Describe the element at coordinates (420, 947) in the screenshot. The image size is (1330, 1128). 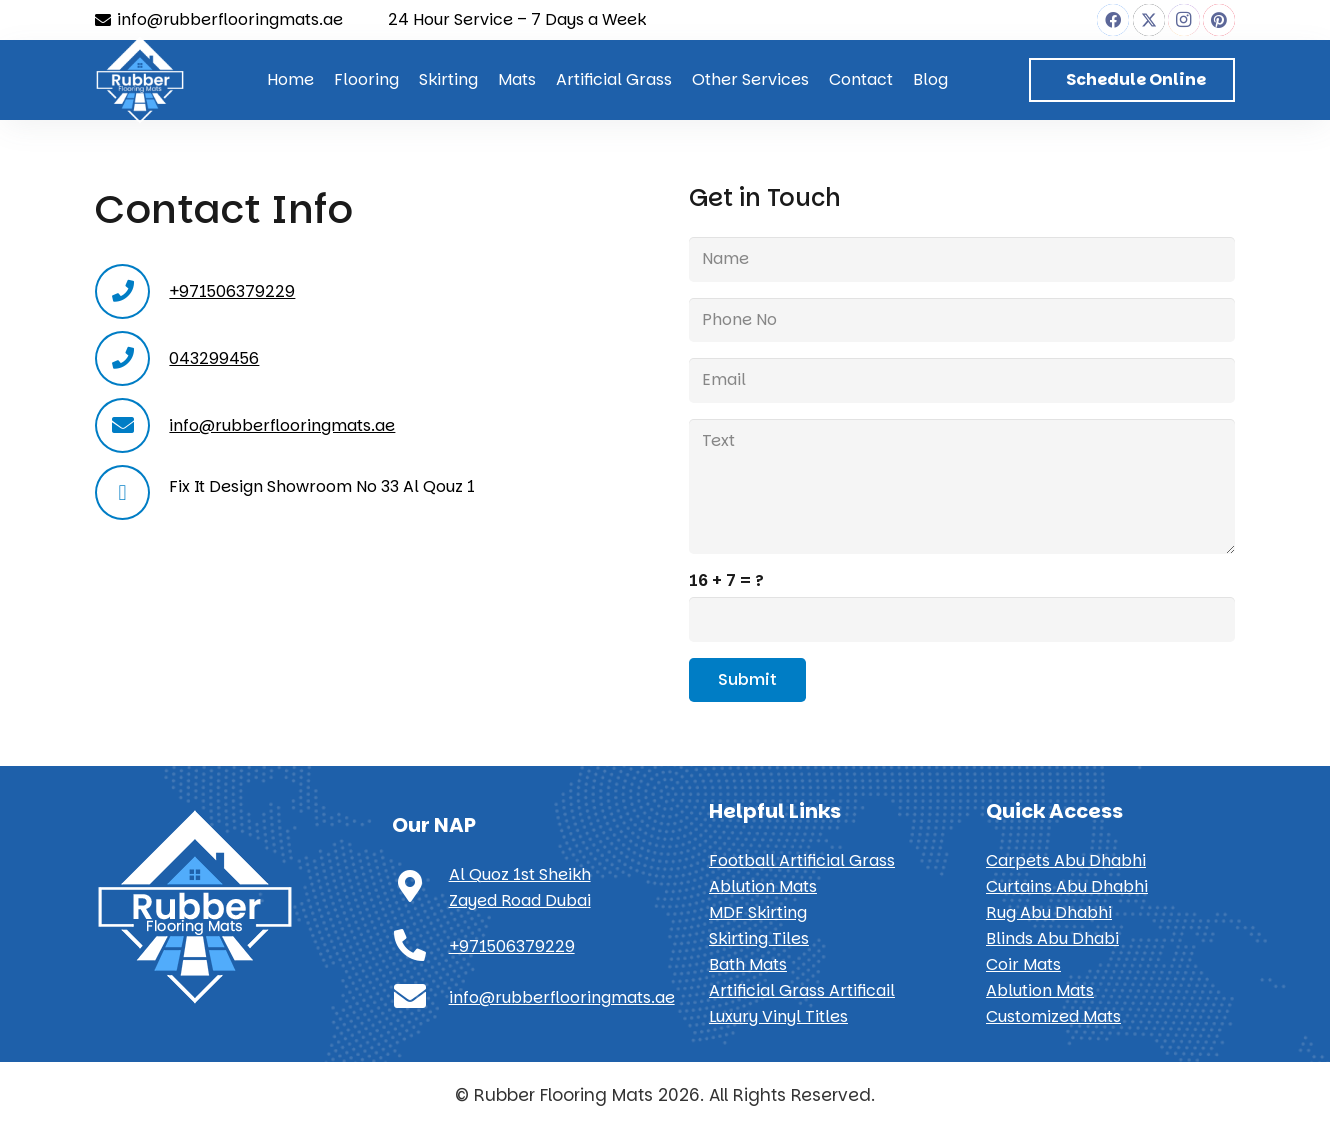
I see `[+971506379229]` at that location.